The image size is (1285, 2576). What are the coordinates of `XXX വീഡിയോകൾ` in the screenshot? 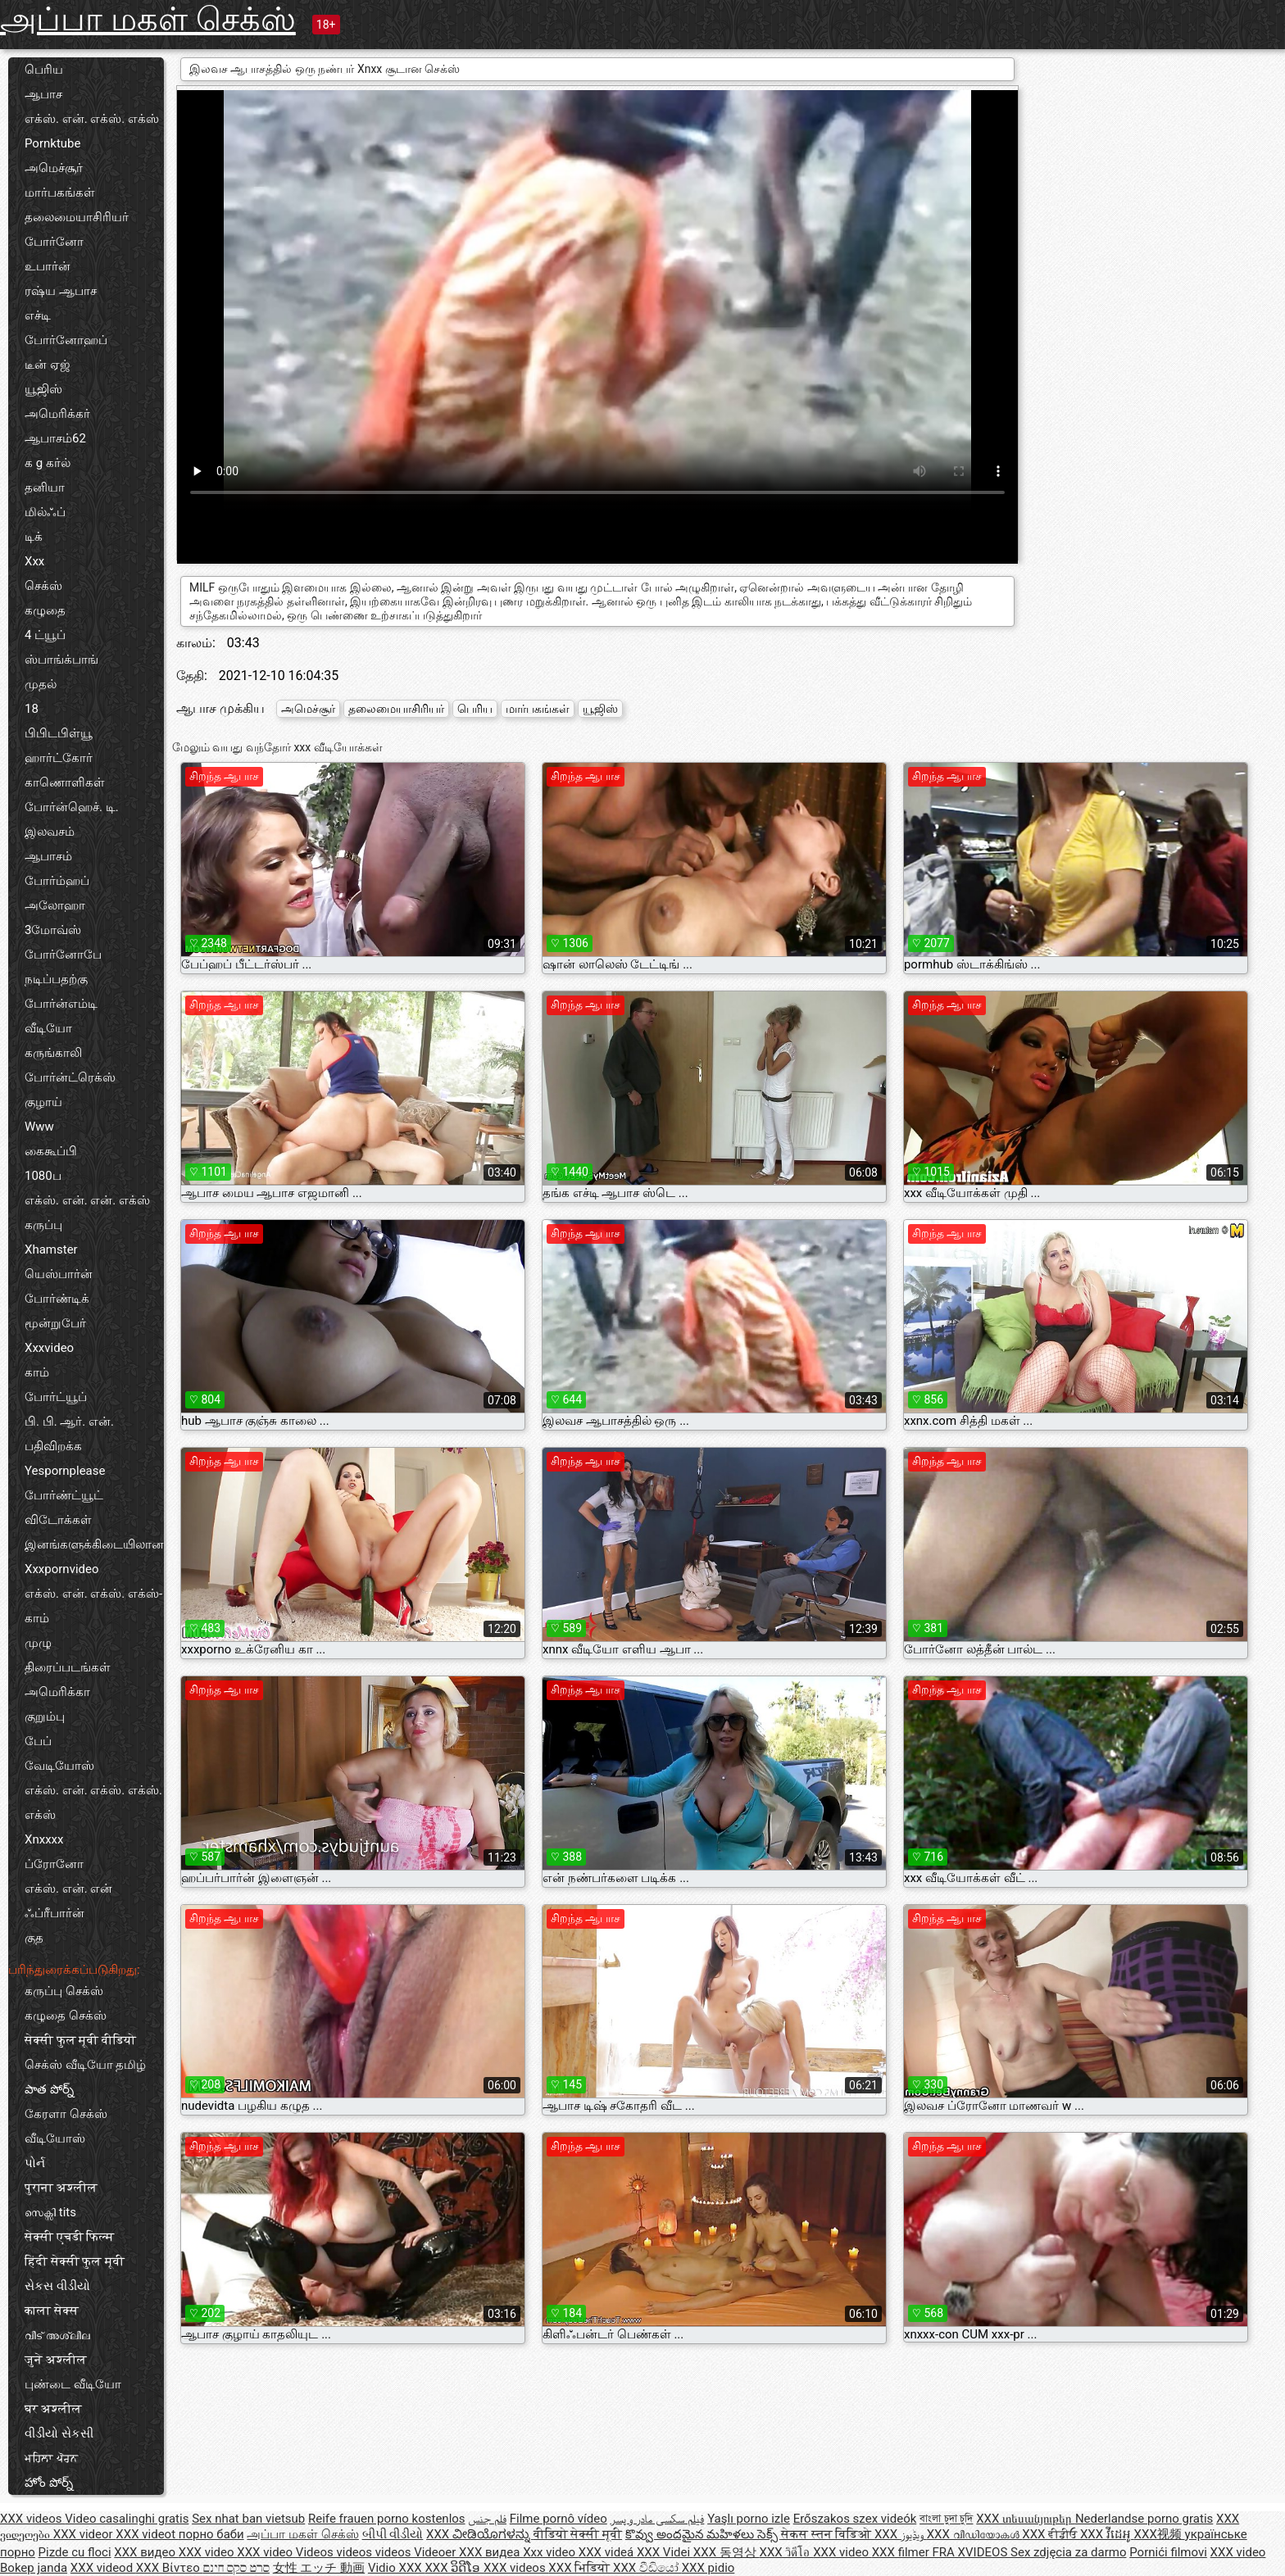 It's located at (975, 2534).